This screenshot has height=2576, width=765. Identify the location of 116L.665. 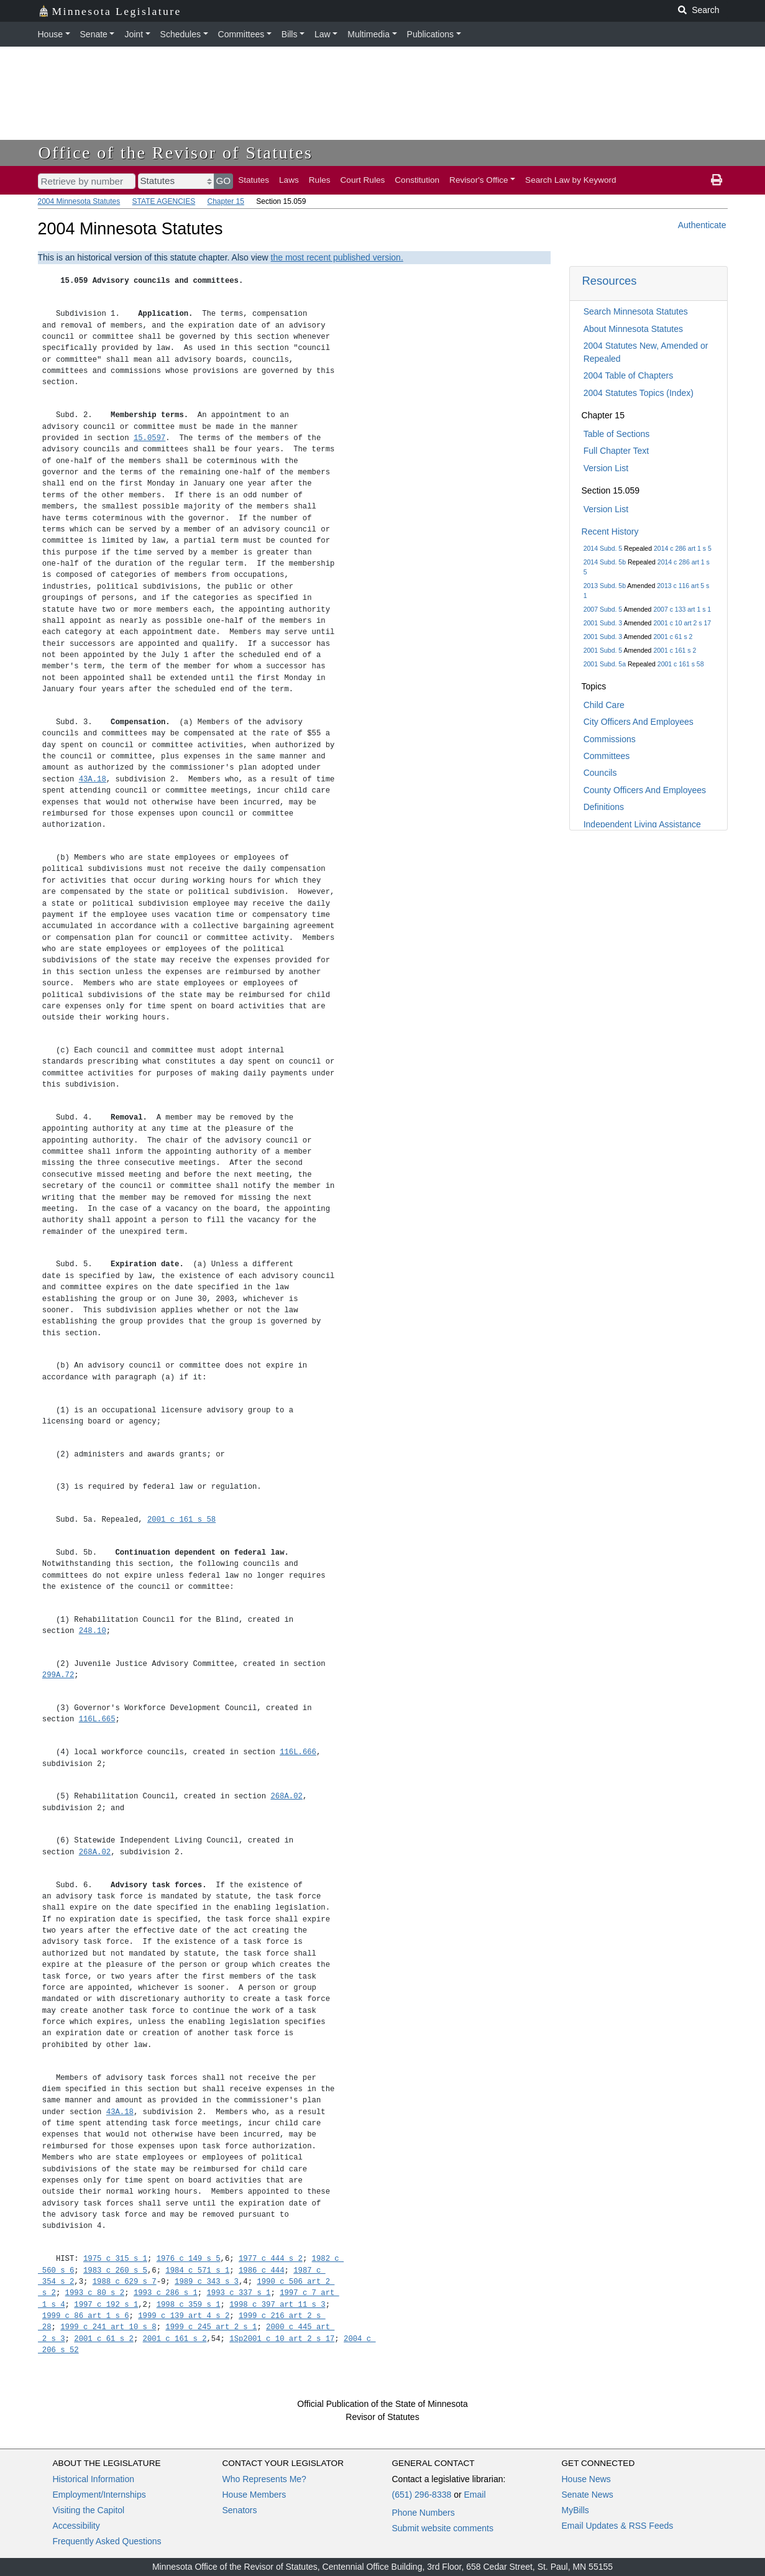
(97, 1719).